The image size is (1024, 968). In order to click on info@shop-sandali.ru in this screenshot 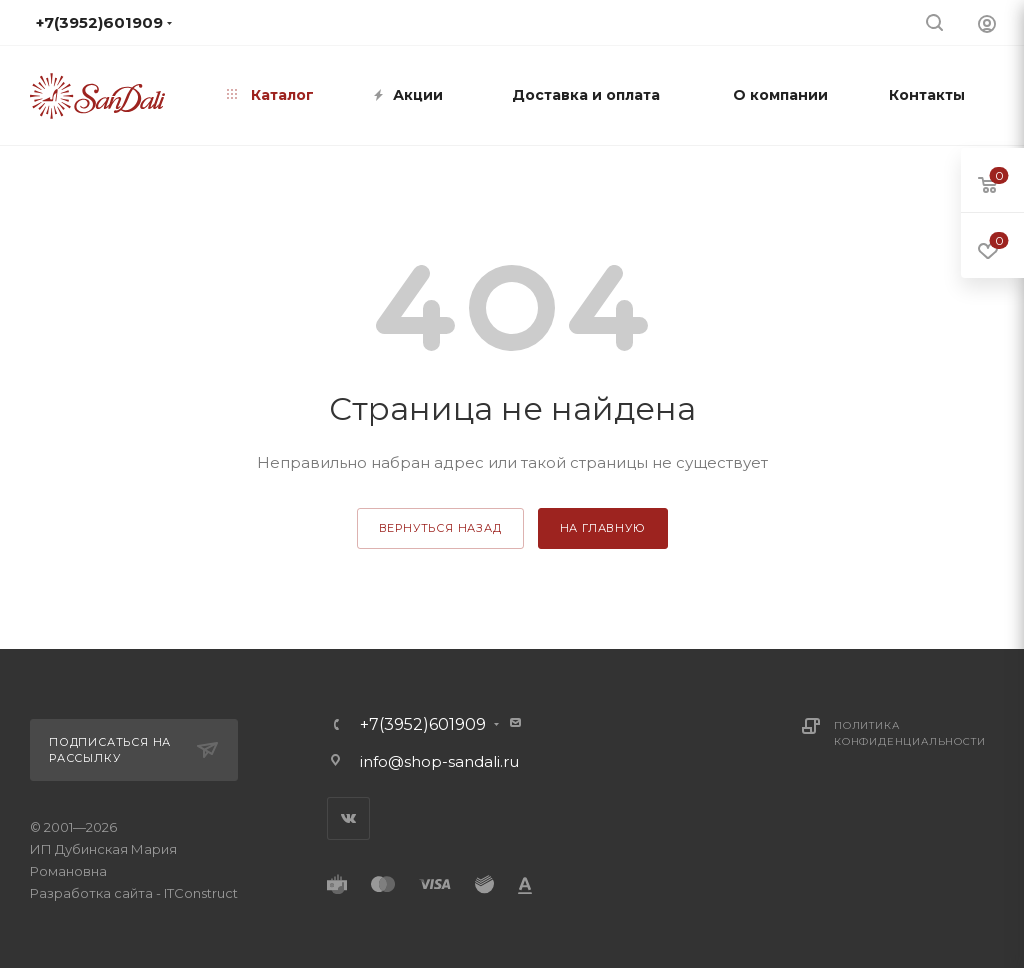, I will do `click(439, 761)`.